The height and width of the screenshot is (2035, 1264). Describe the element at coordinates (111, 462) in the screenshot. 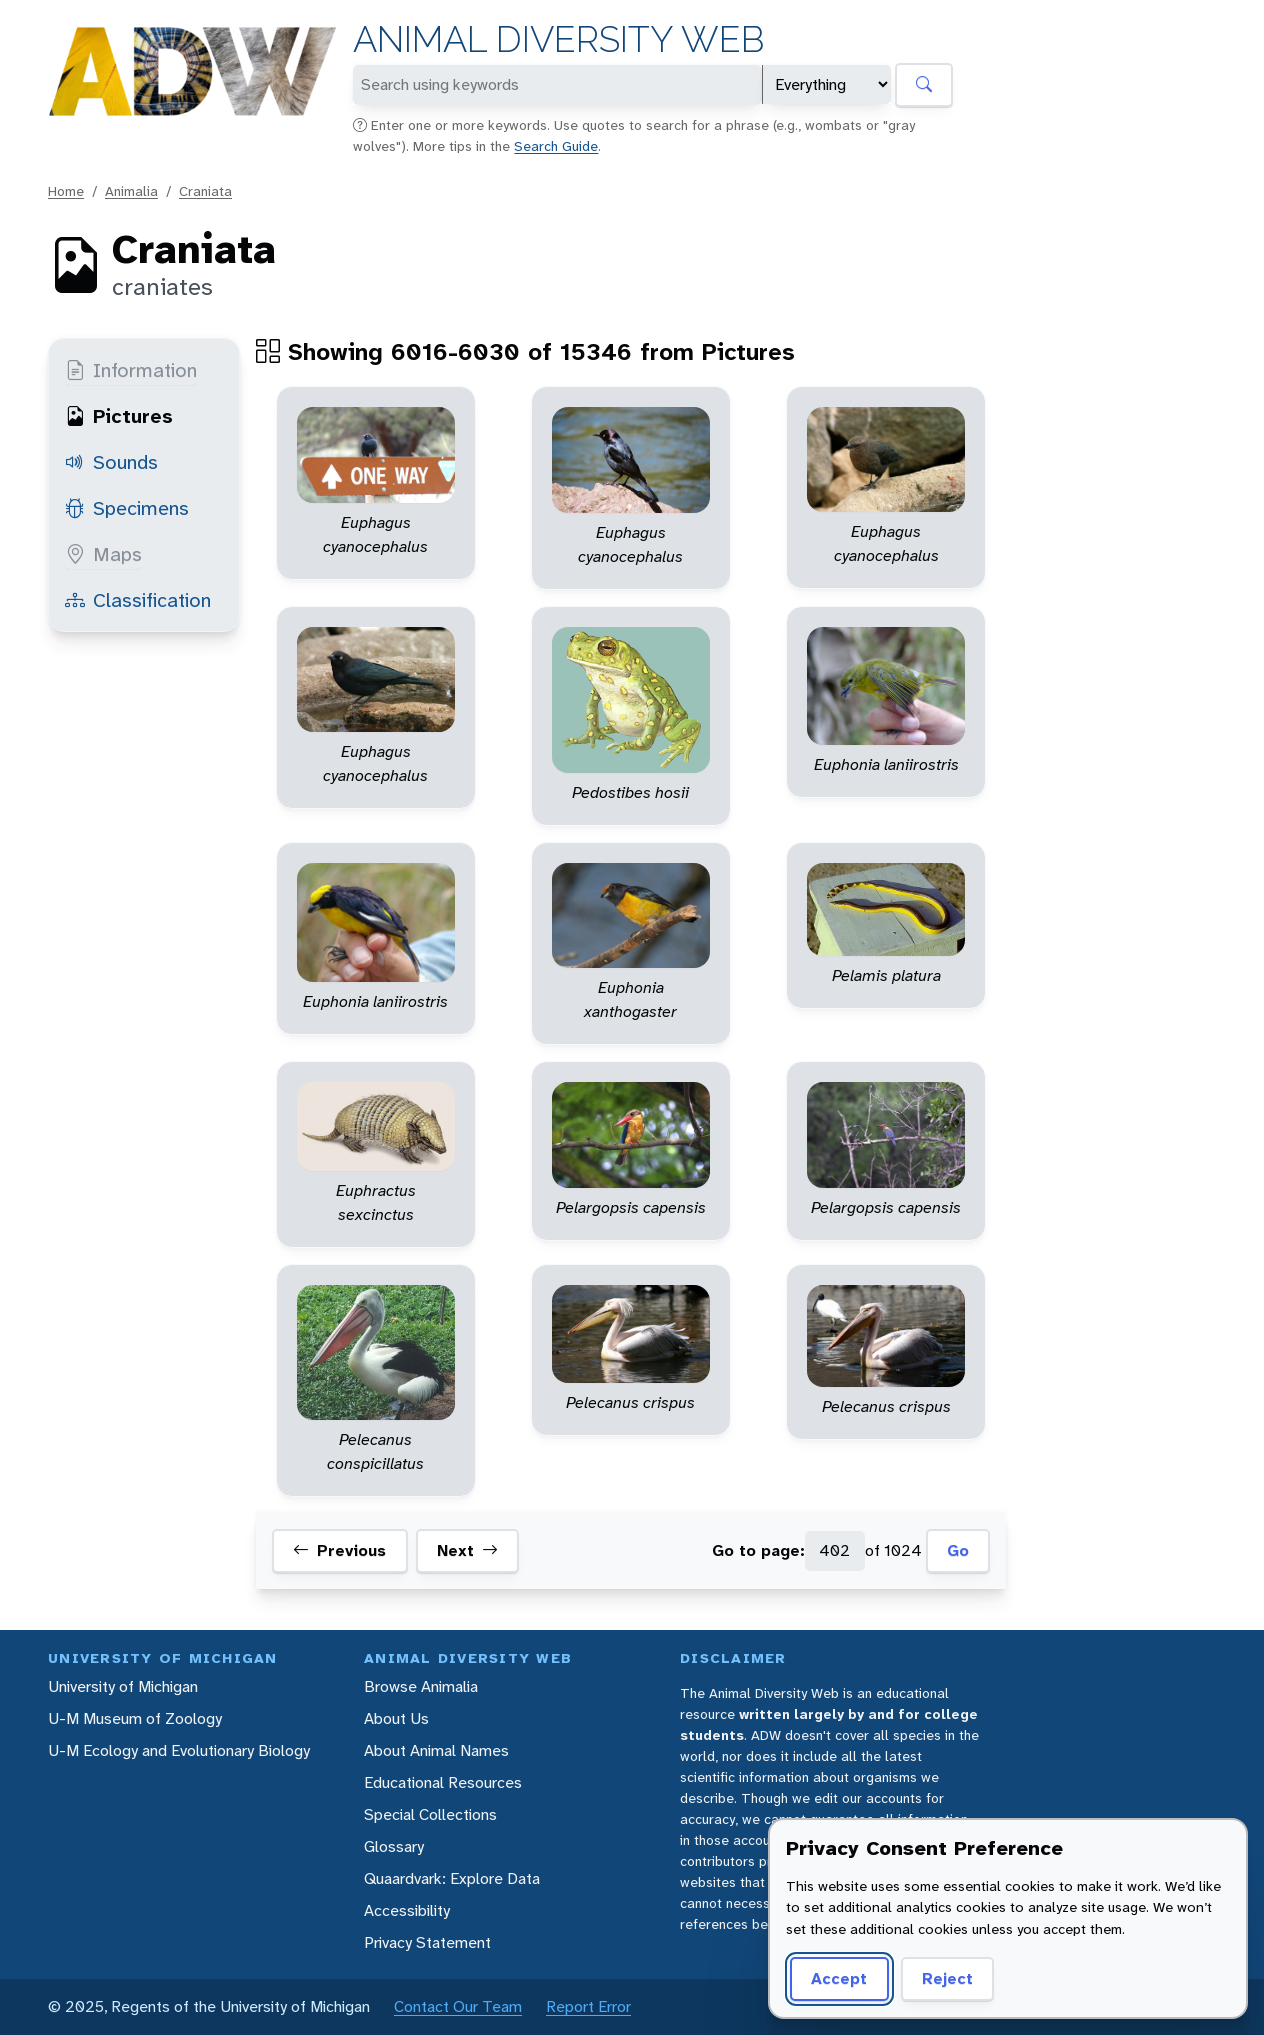

I see `Sounds` at that location.